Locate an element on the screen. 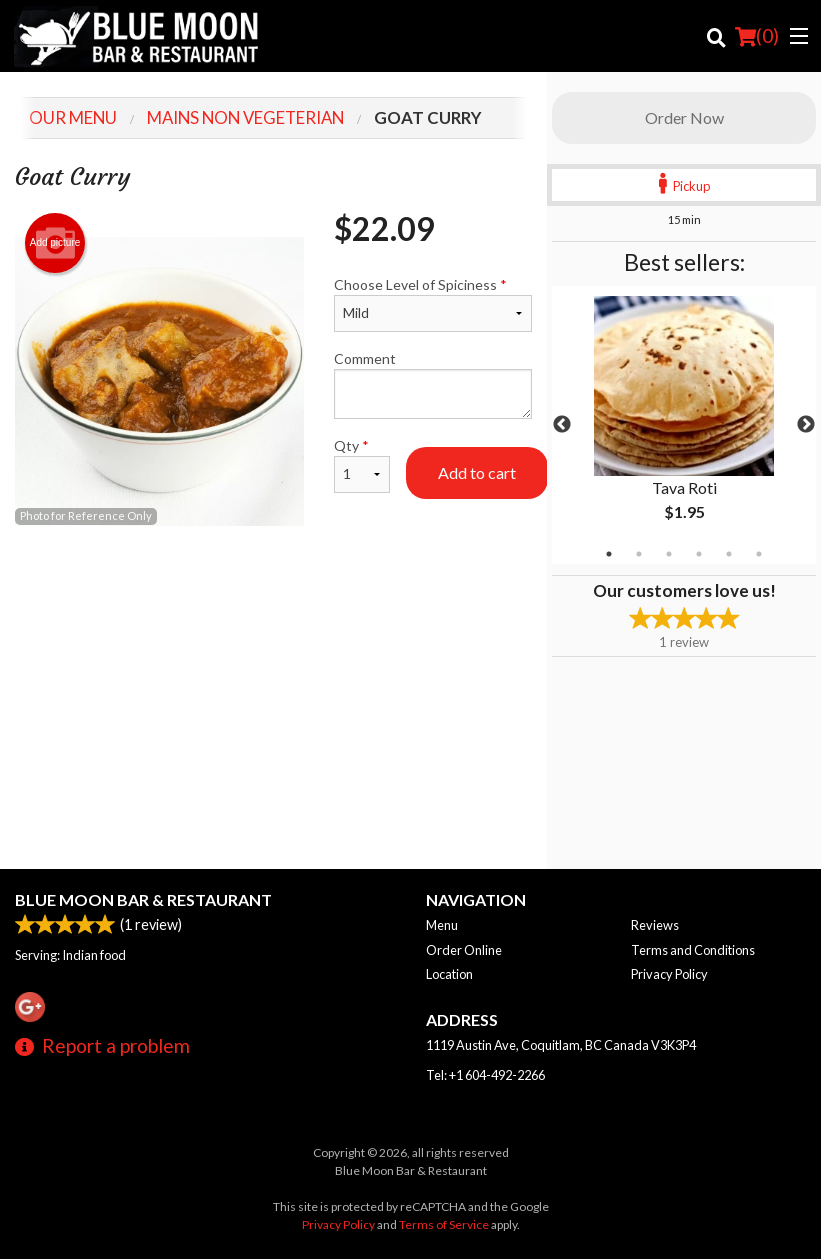  4 [tab] is located at coordinates (699, 554).